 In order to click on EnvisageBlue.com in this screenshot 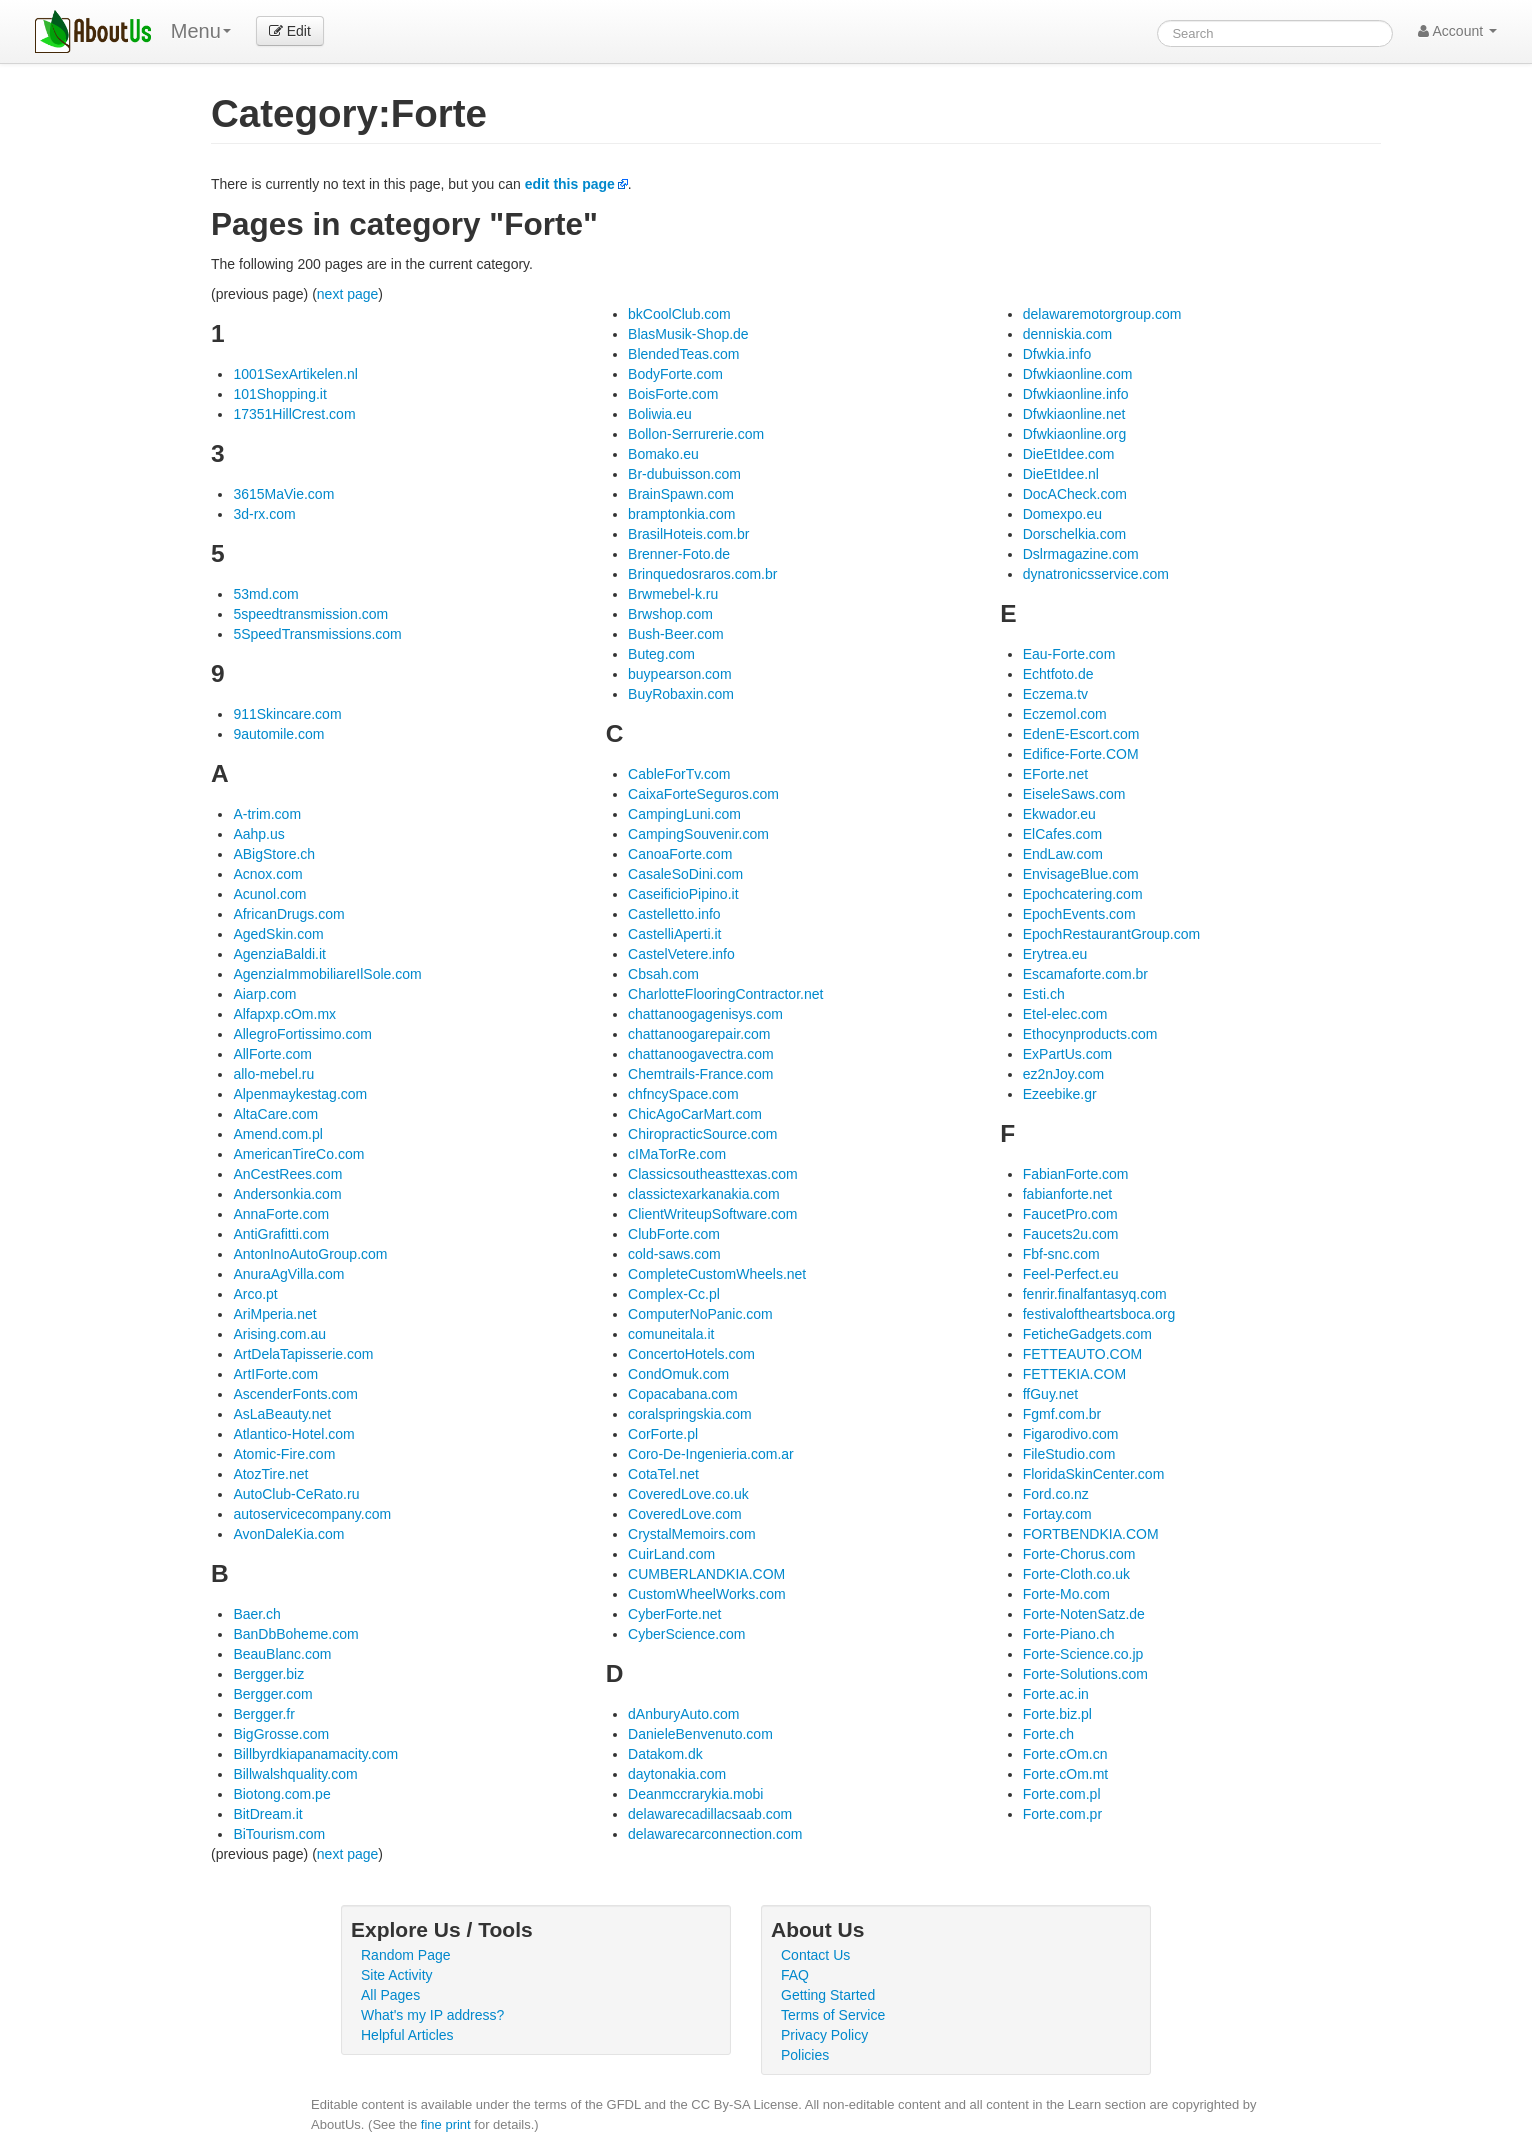, I will do `click(1081, 874)`.